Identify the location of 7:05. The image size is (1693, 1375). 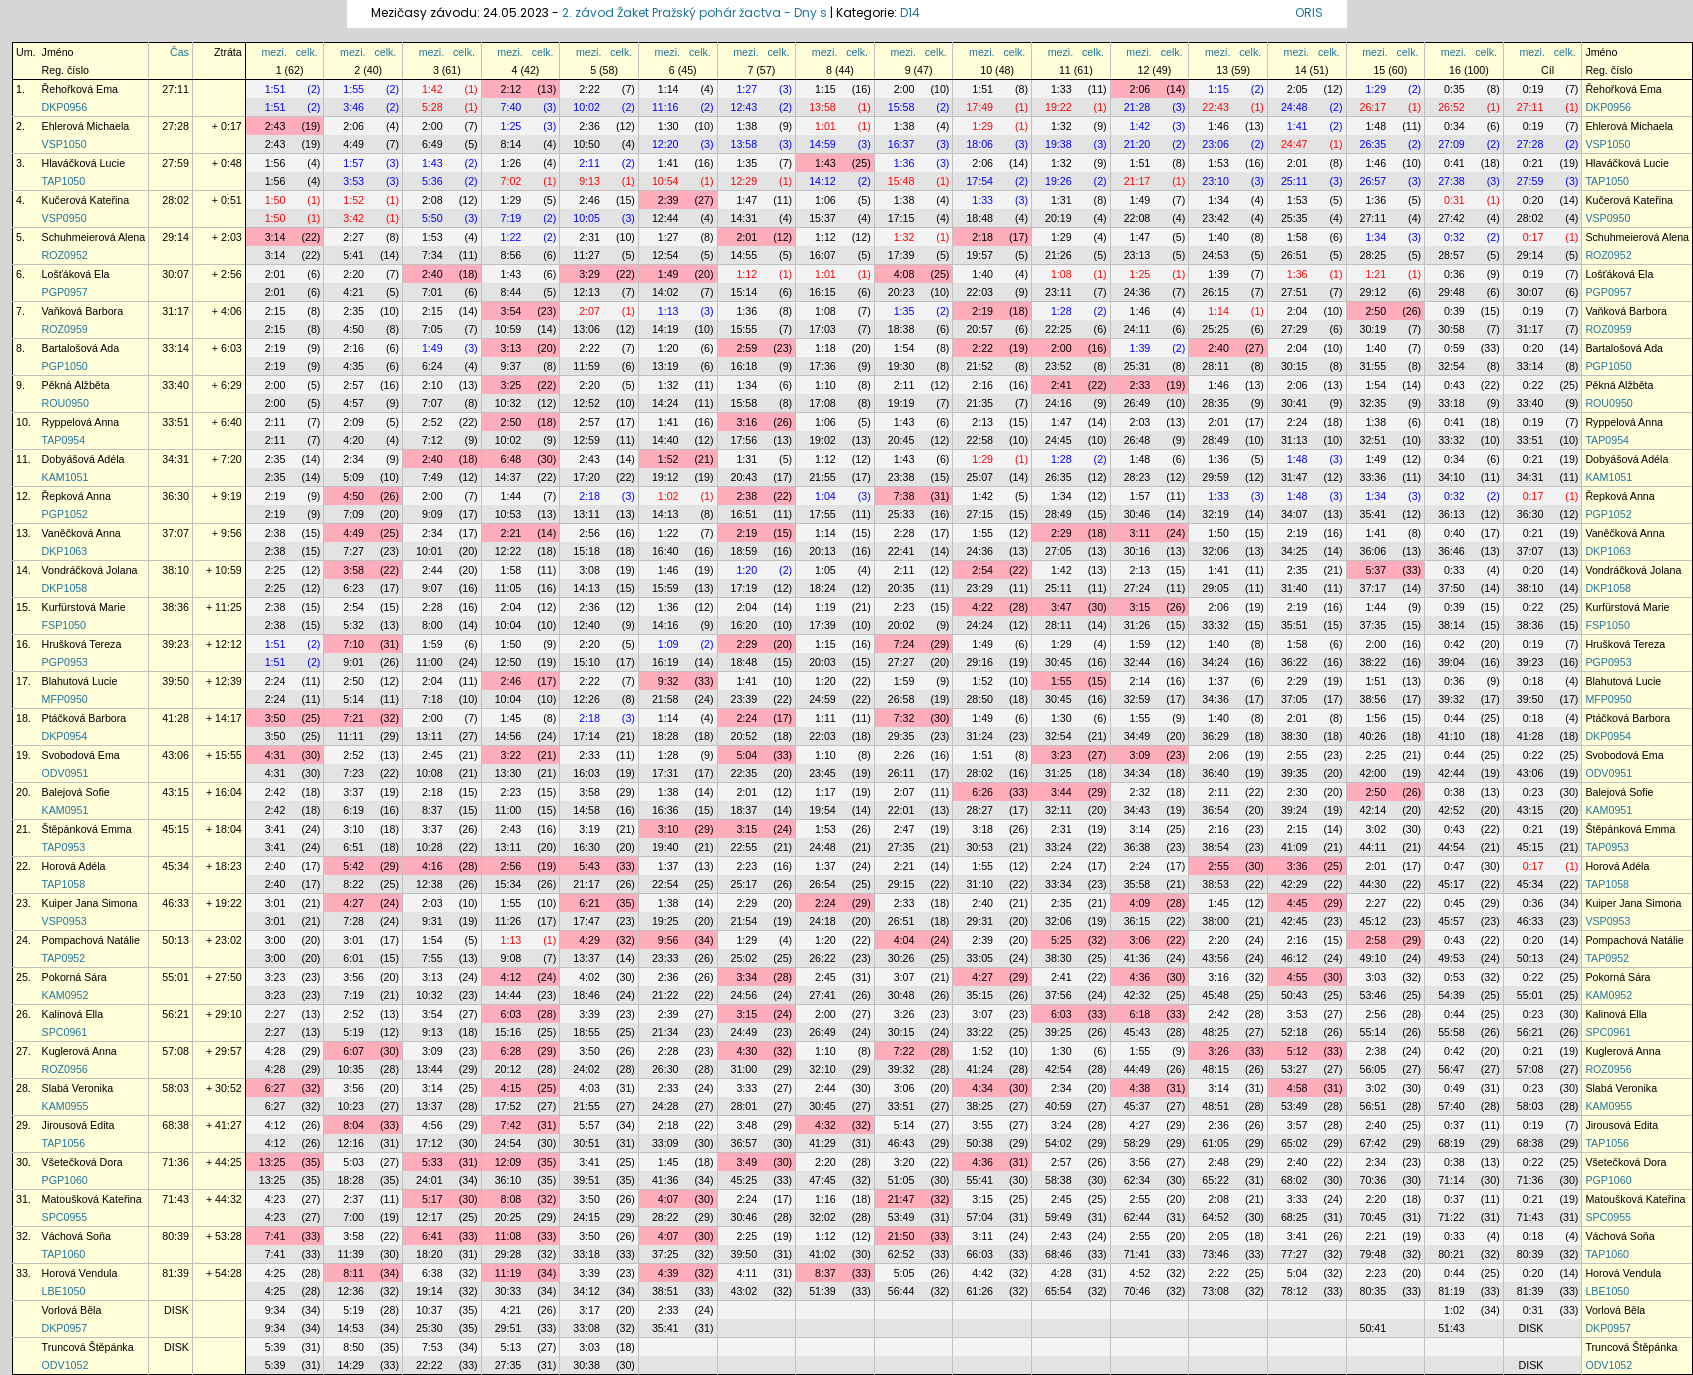
(432, 329).